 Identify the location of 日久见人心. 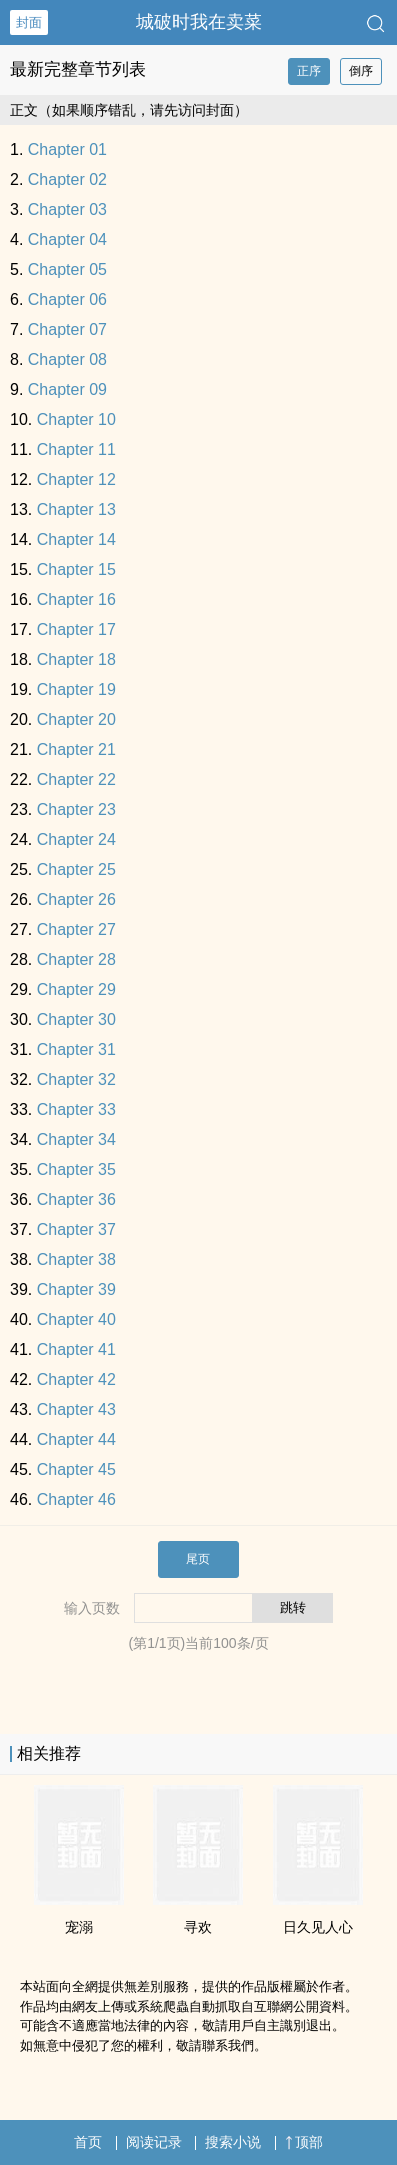
(318, 1927).